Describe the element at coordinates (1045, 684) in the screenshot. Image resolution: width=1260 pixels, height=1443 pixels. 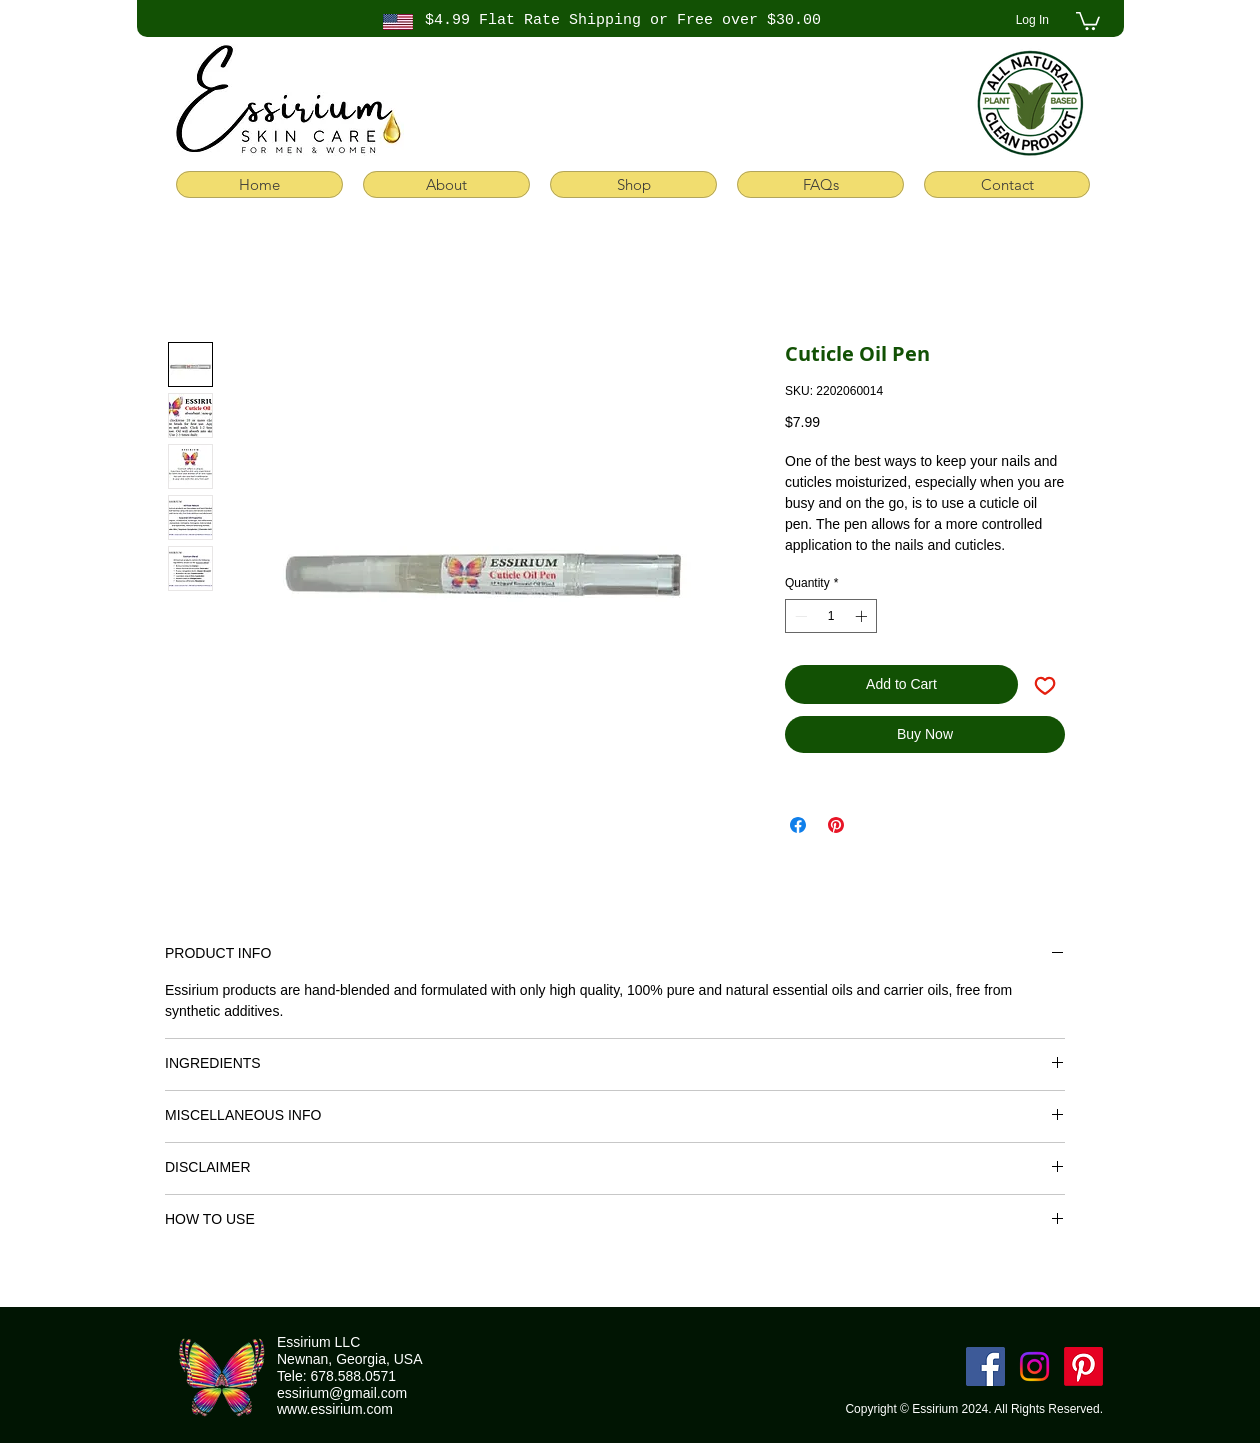
I see `[Add to Wishlist]` at that location.